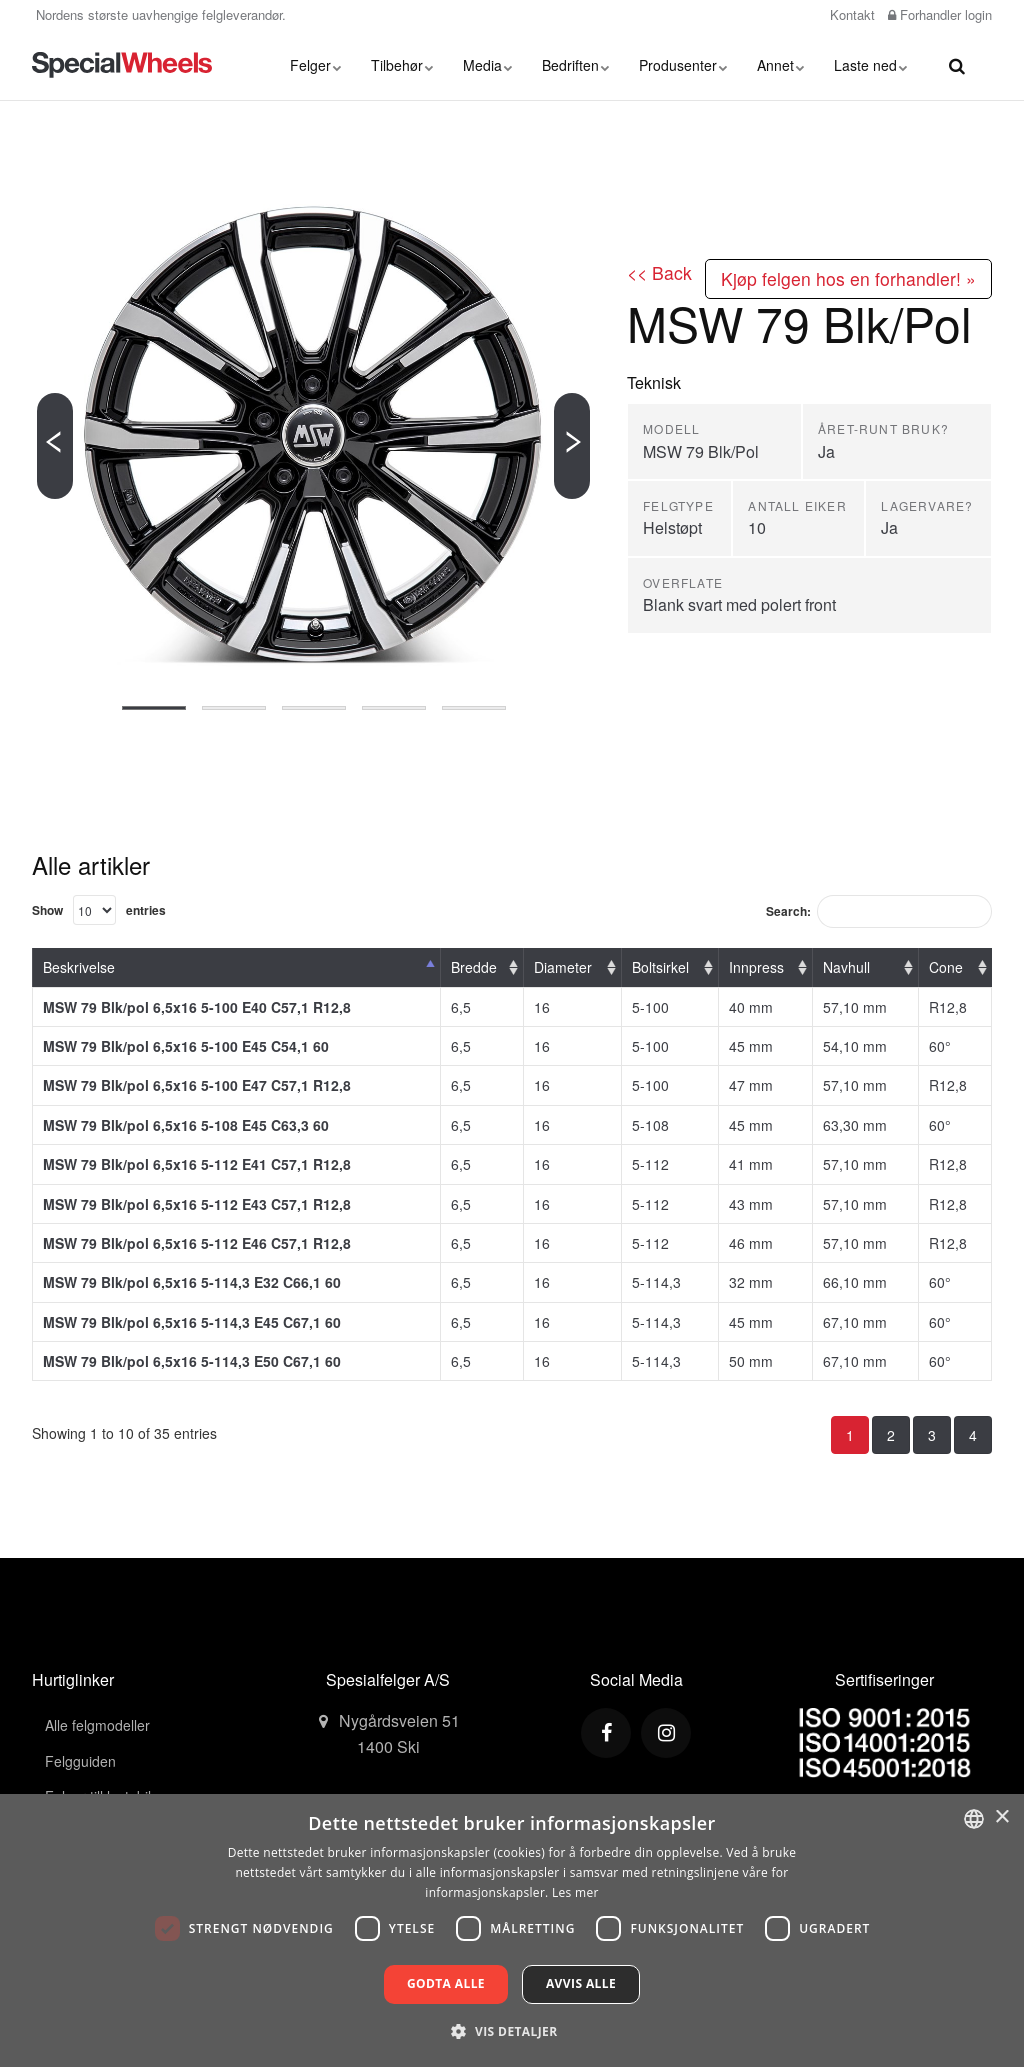 This screenshot has height=2067, width=1024. What do you see at coordinates (1001, 1817) in the screenshot?
I see `× [button]` at bounding box center [1001, 1817].